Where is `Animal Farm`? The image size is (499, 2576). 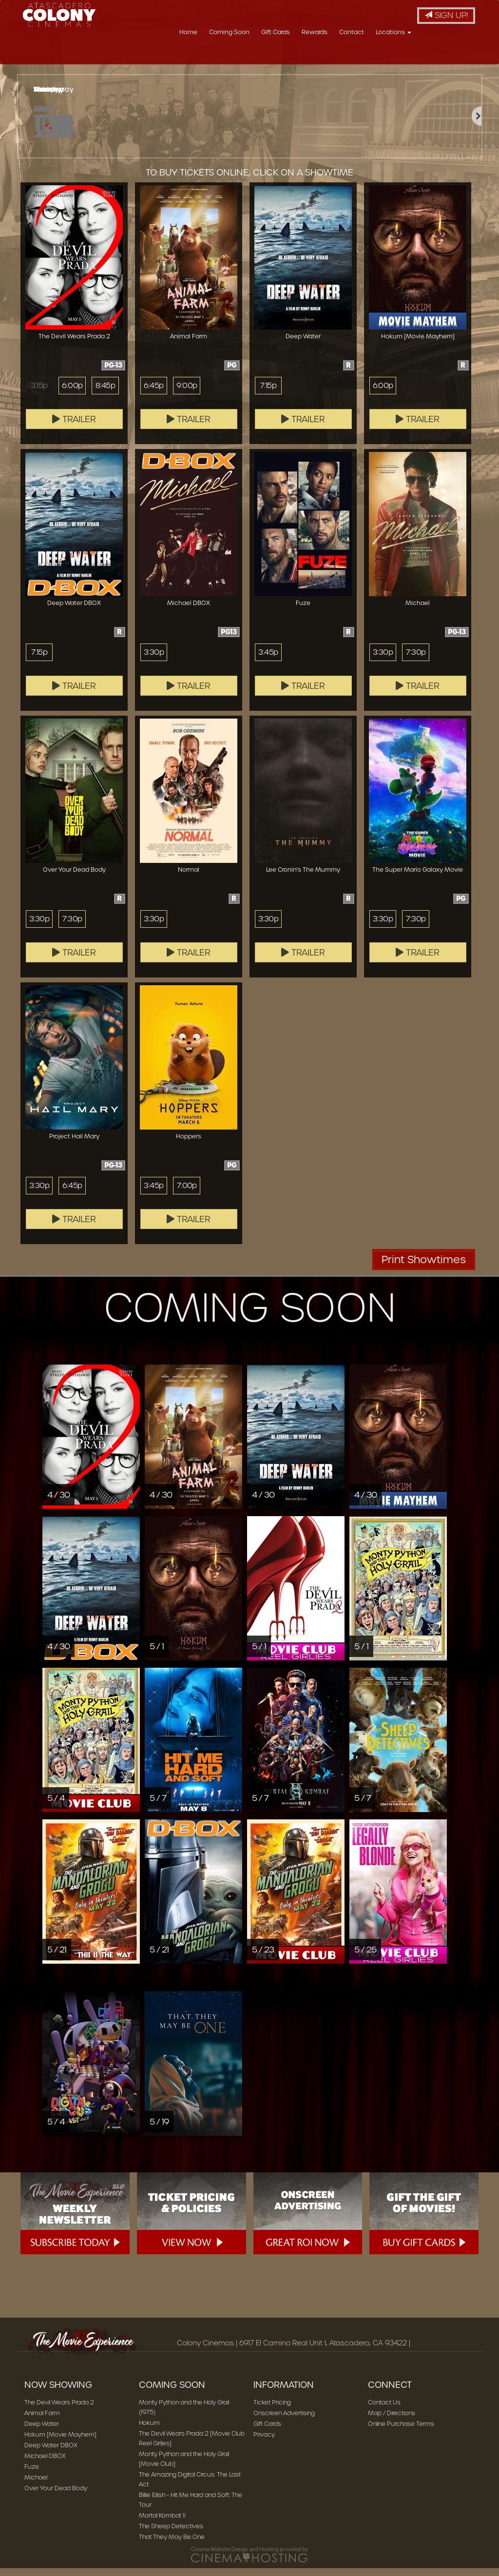
Animal Farm is located at coordinates (42, 2421).